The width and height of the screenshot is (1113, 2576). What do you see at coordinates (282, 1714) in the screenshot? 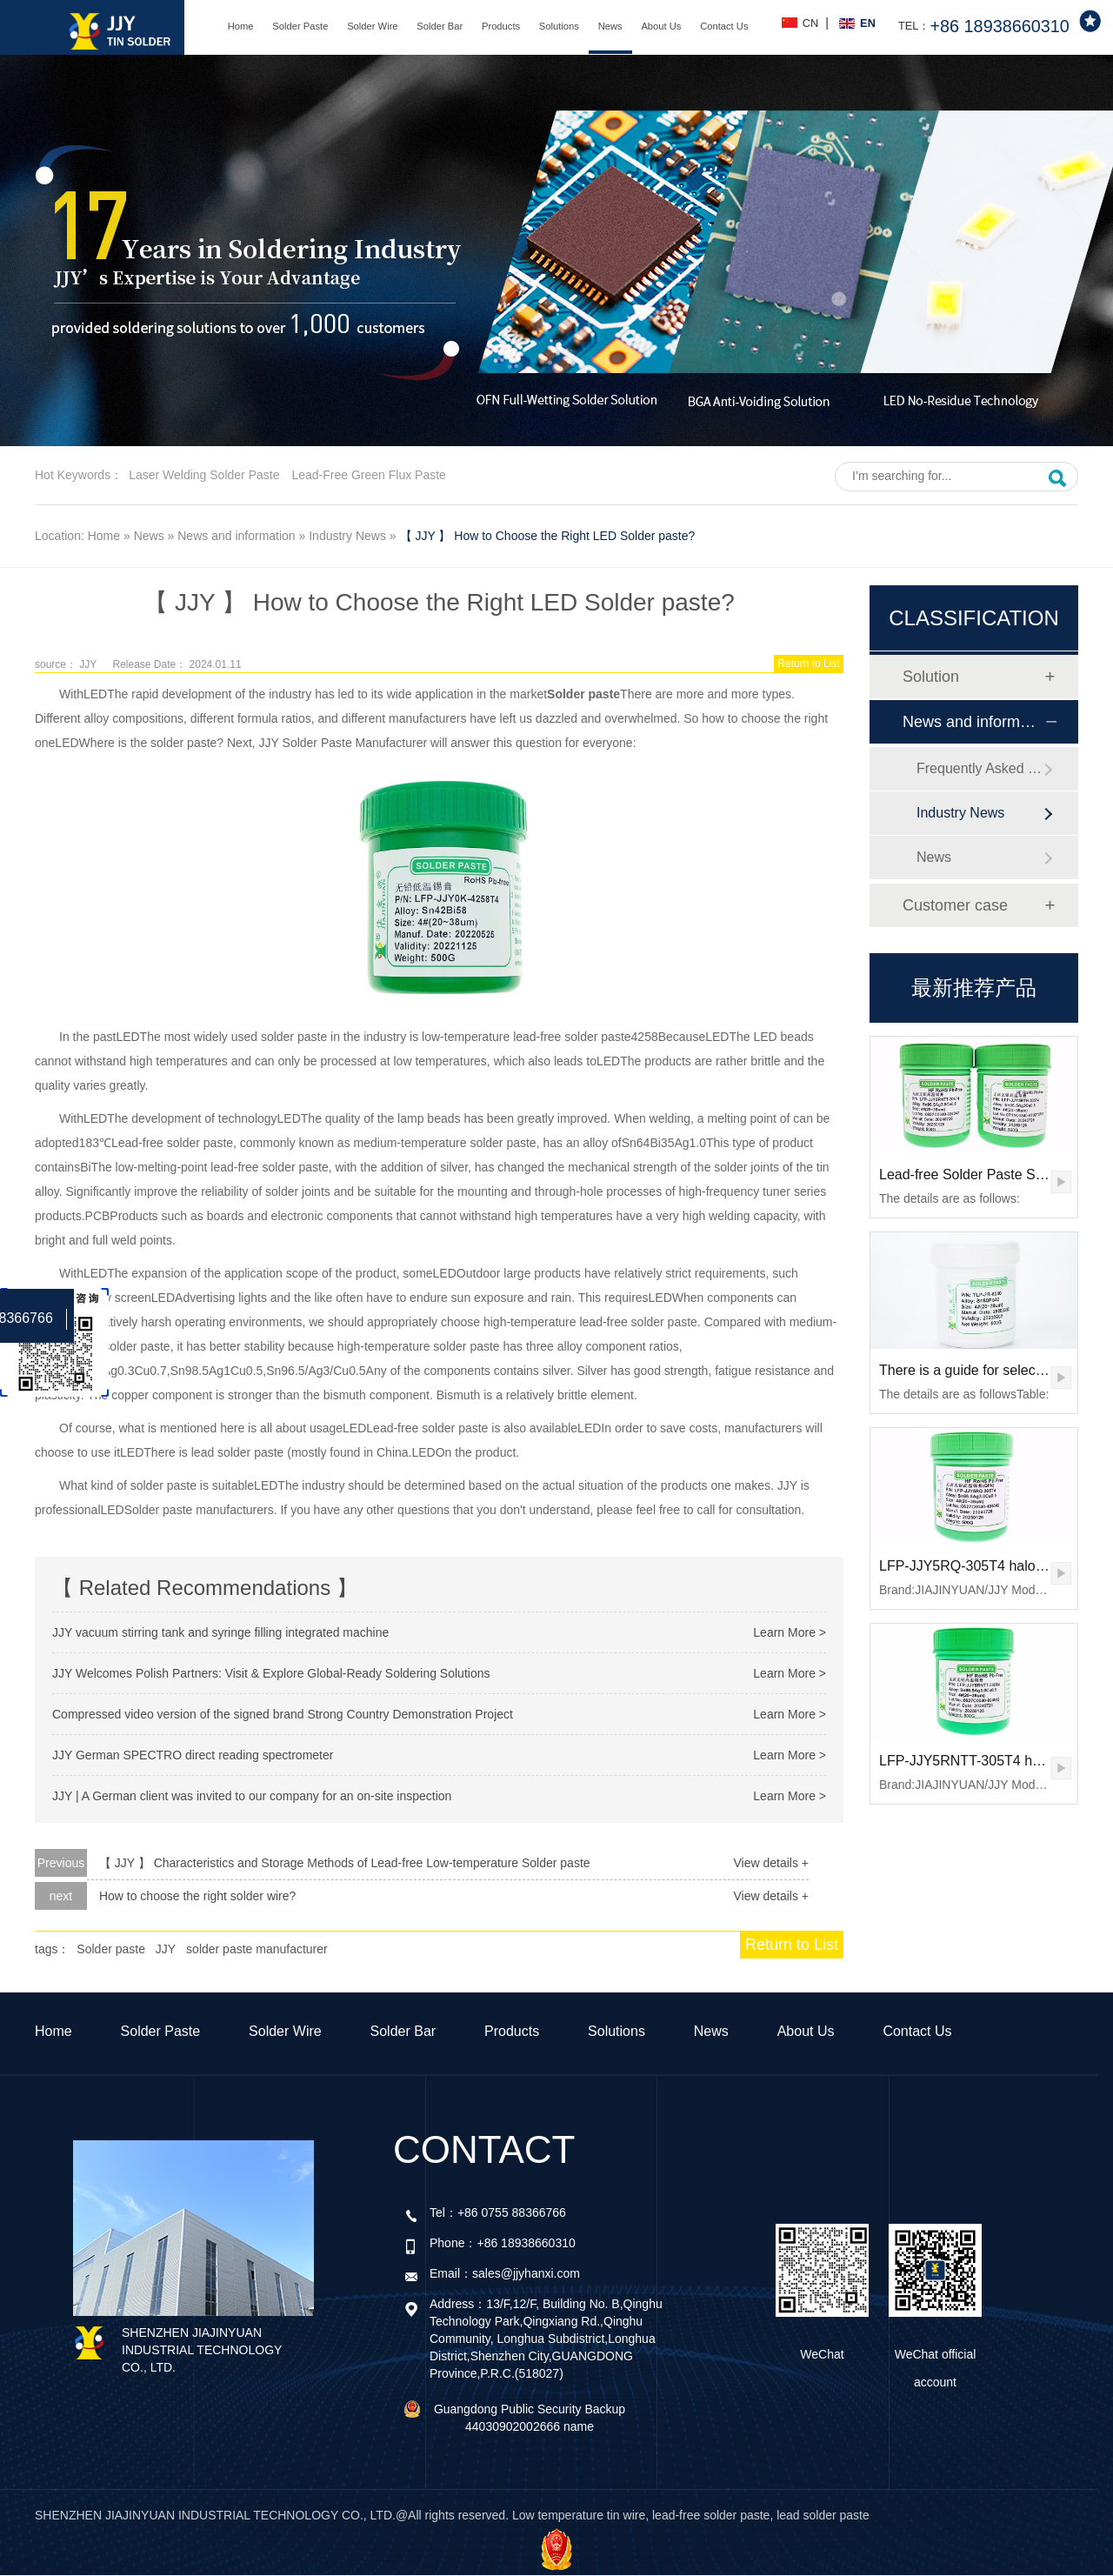
I see `Compressed video version of the signed brand Strong Country Demonstration Project` at bounding box center [282, 1714].